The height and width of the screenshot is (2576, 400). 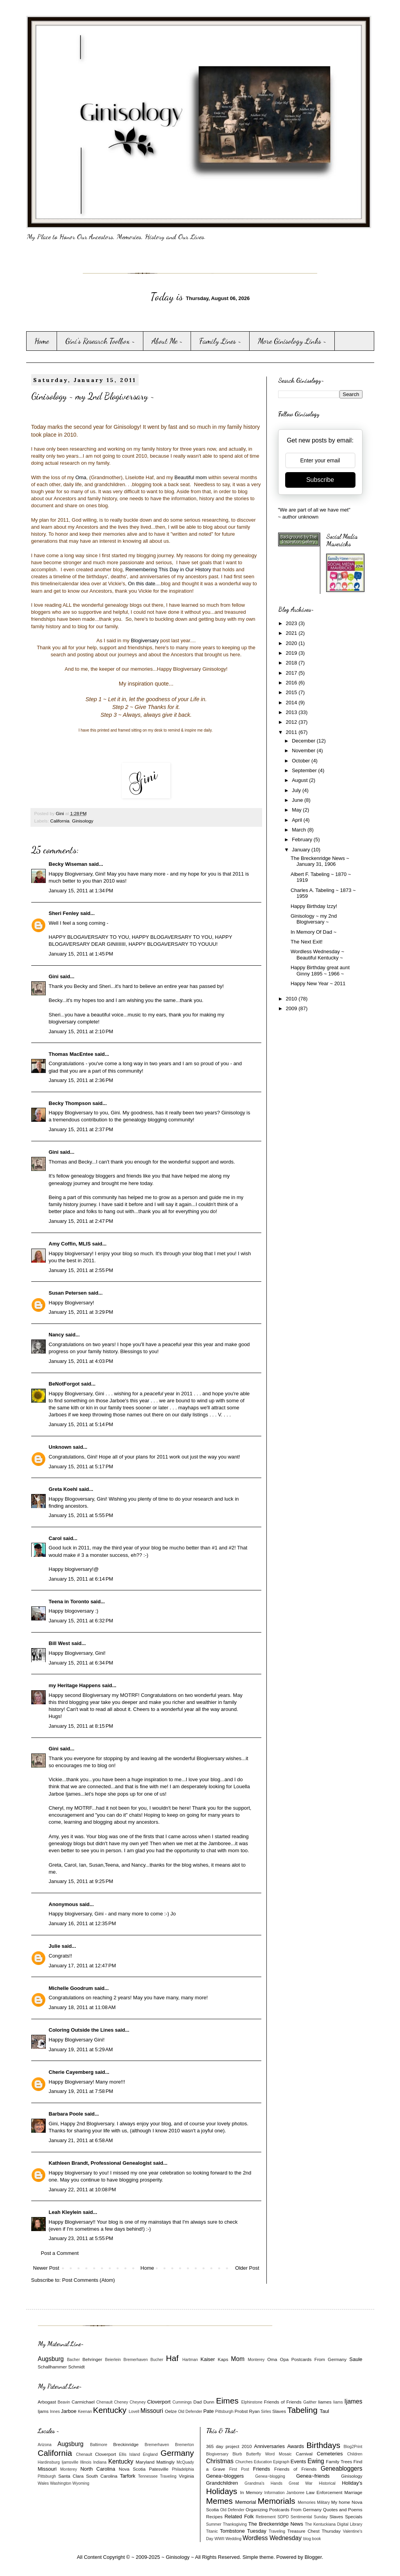 What do you see at coordinates (208, 2411) in the screenshot?
I see `Pate` at bounding box center [208, 2411].